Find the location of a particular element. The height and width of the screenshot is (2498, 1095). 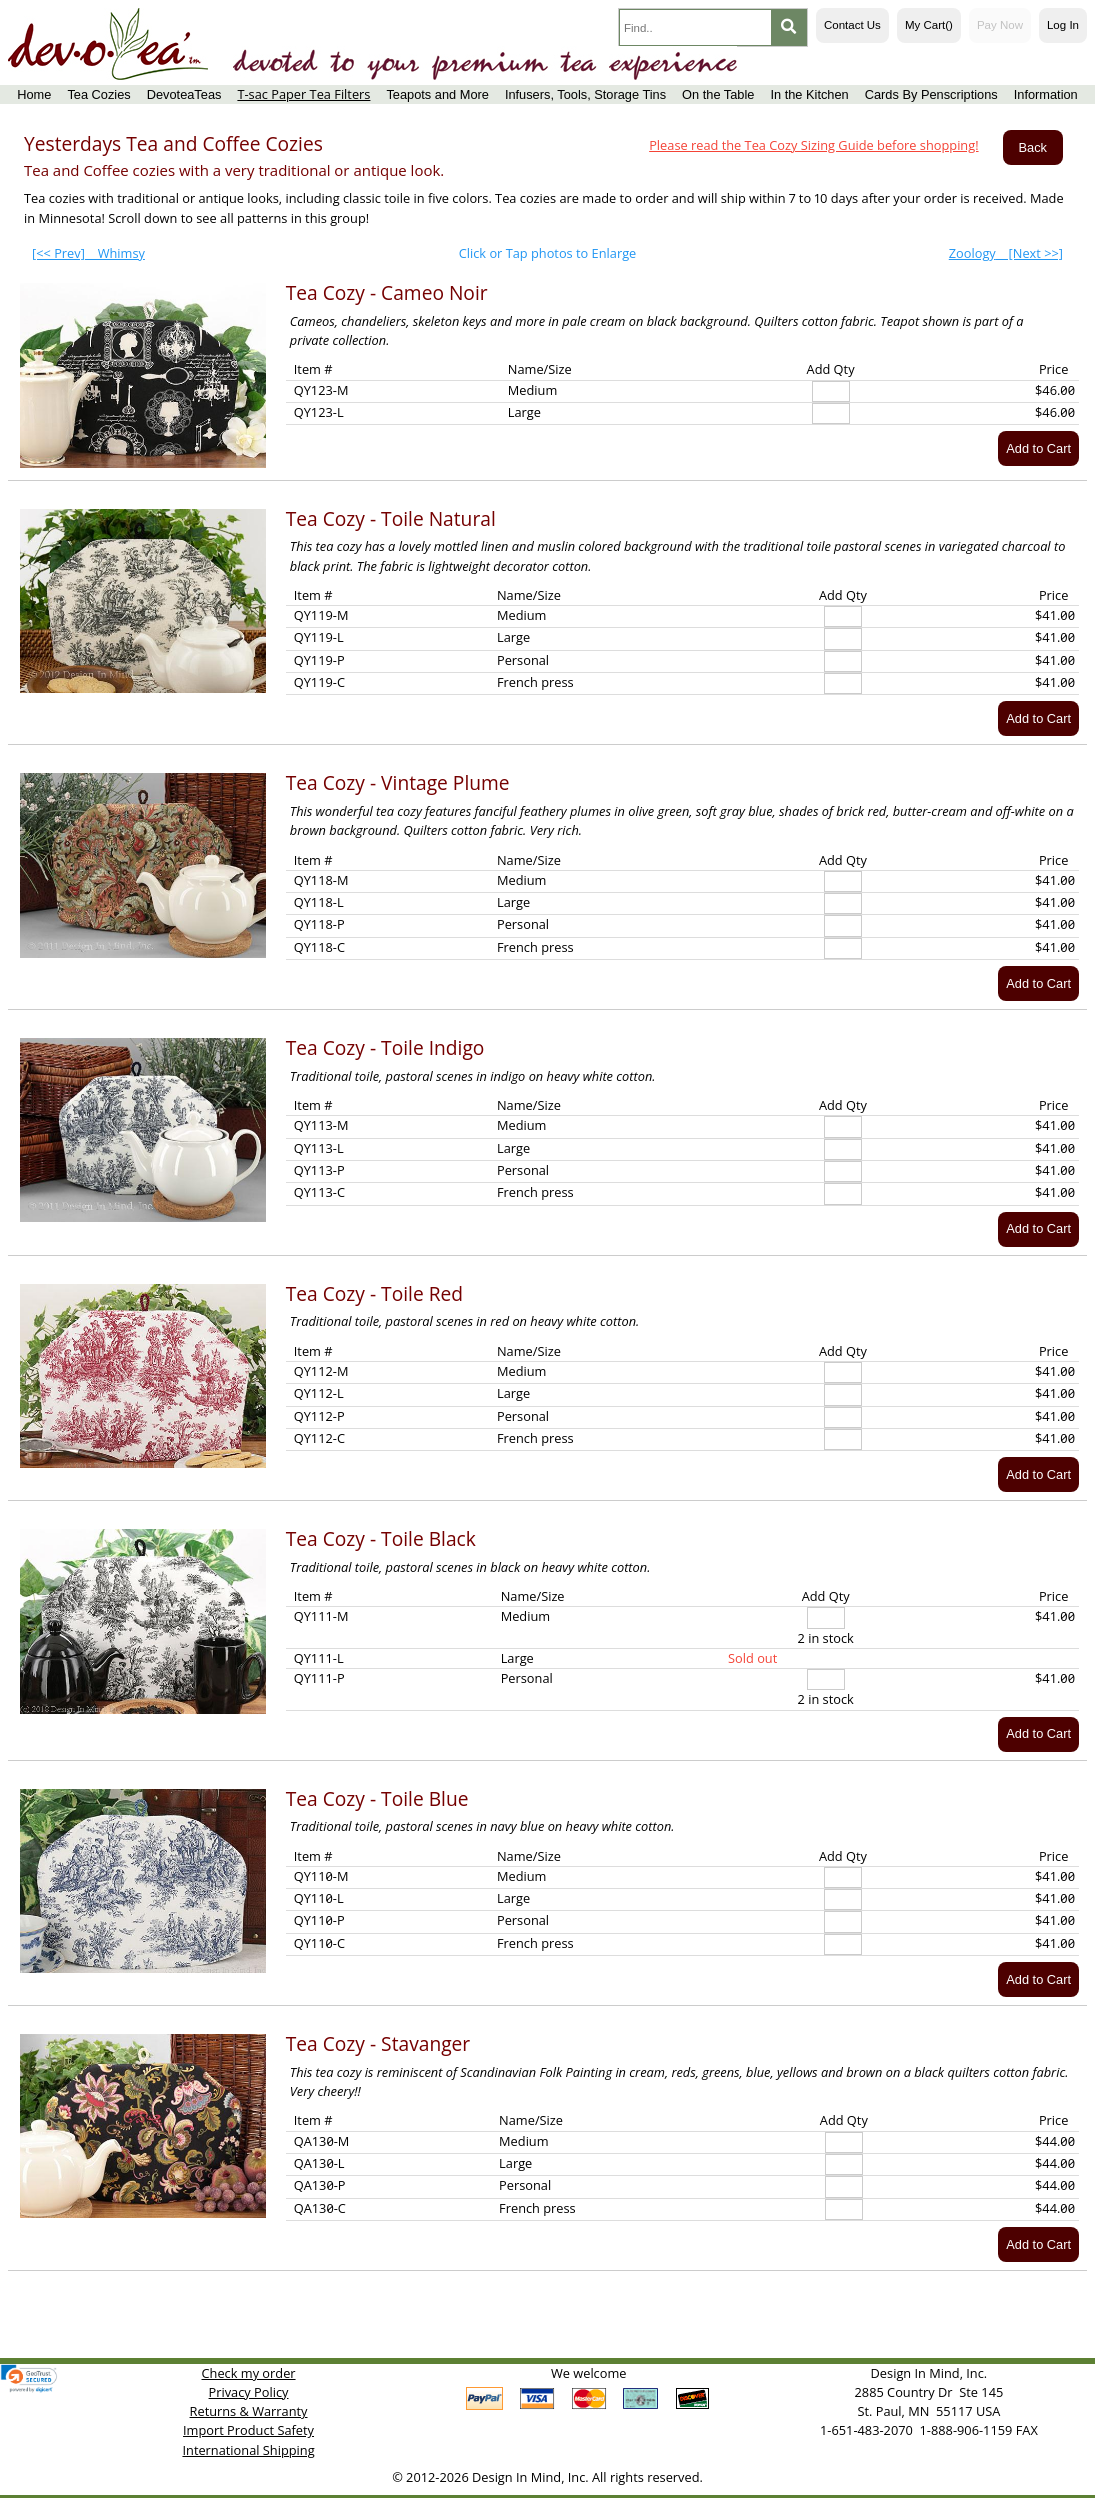

Infusers, Tools, Storage Tins is located at coordinates (585, 94).